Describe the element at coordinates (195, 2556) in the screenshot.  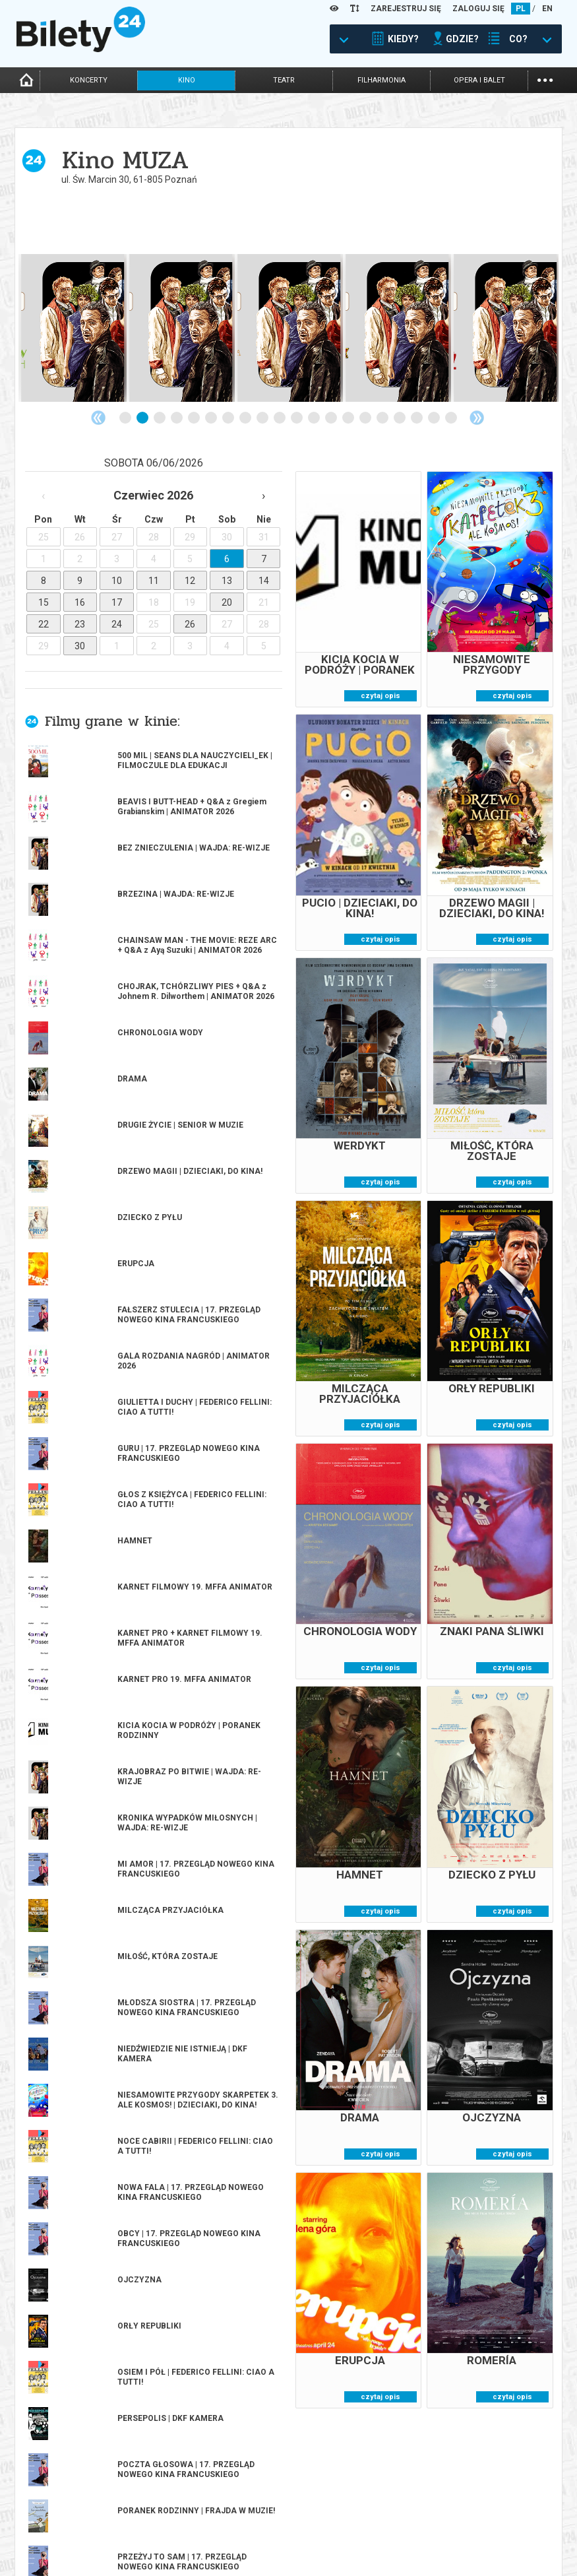
I see `Ubezpieczenie biletów` at that location.